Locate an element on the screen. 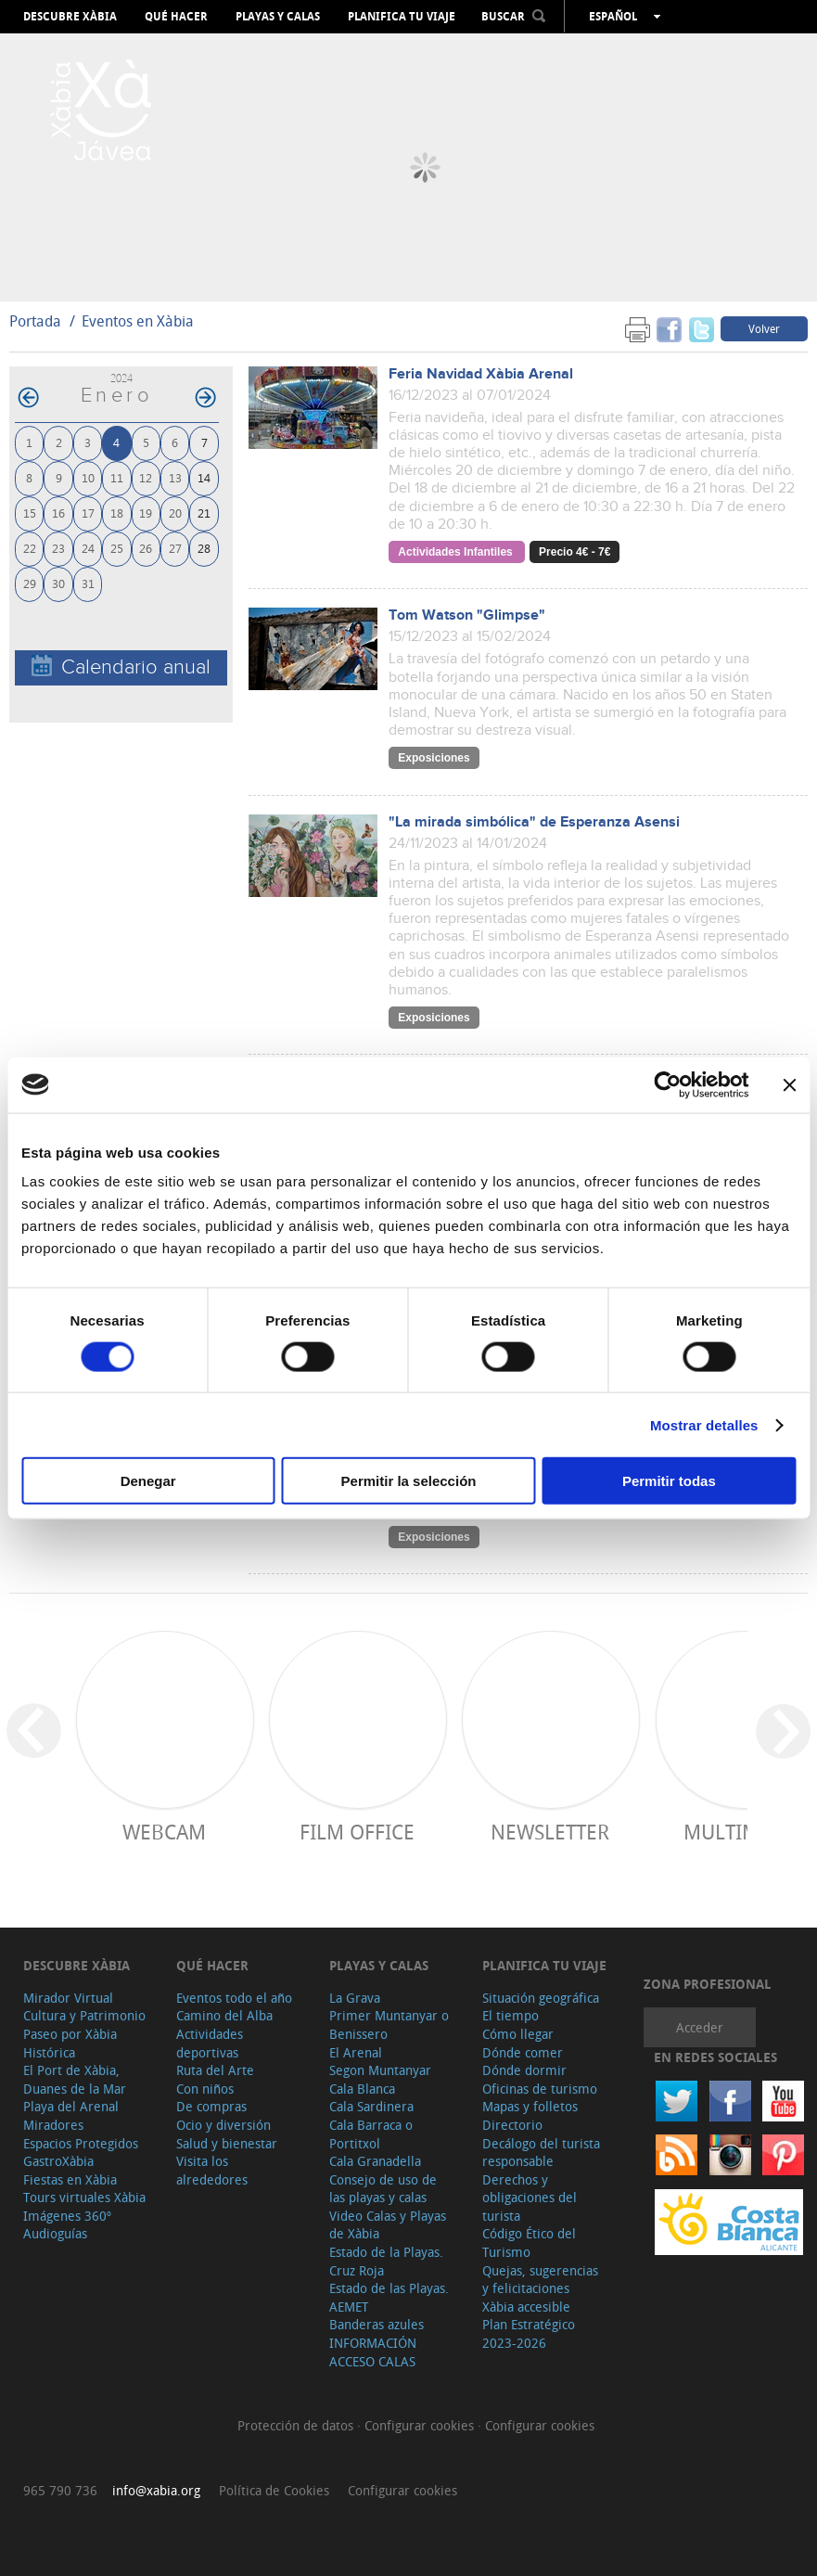 The height and width of the screenshot is (2576, 817). Volver is located at coordinates (764, 328).